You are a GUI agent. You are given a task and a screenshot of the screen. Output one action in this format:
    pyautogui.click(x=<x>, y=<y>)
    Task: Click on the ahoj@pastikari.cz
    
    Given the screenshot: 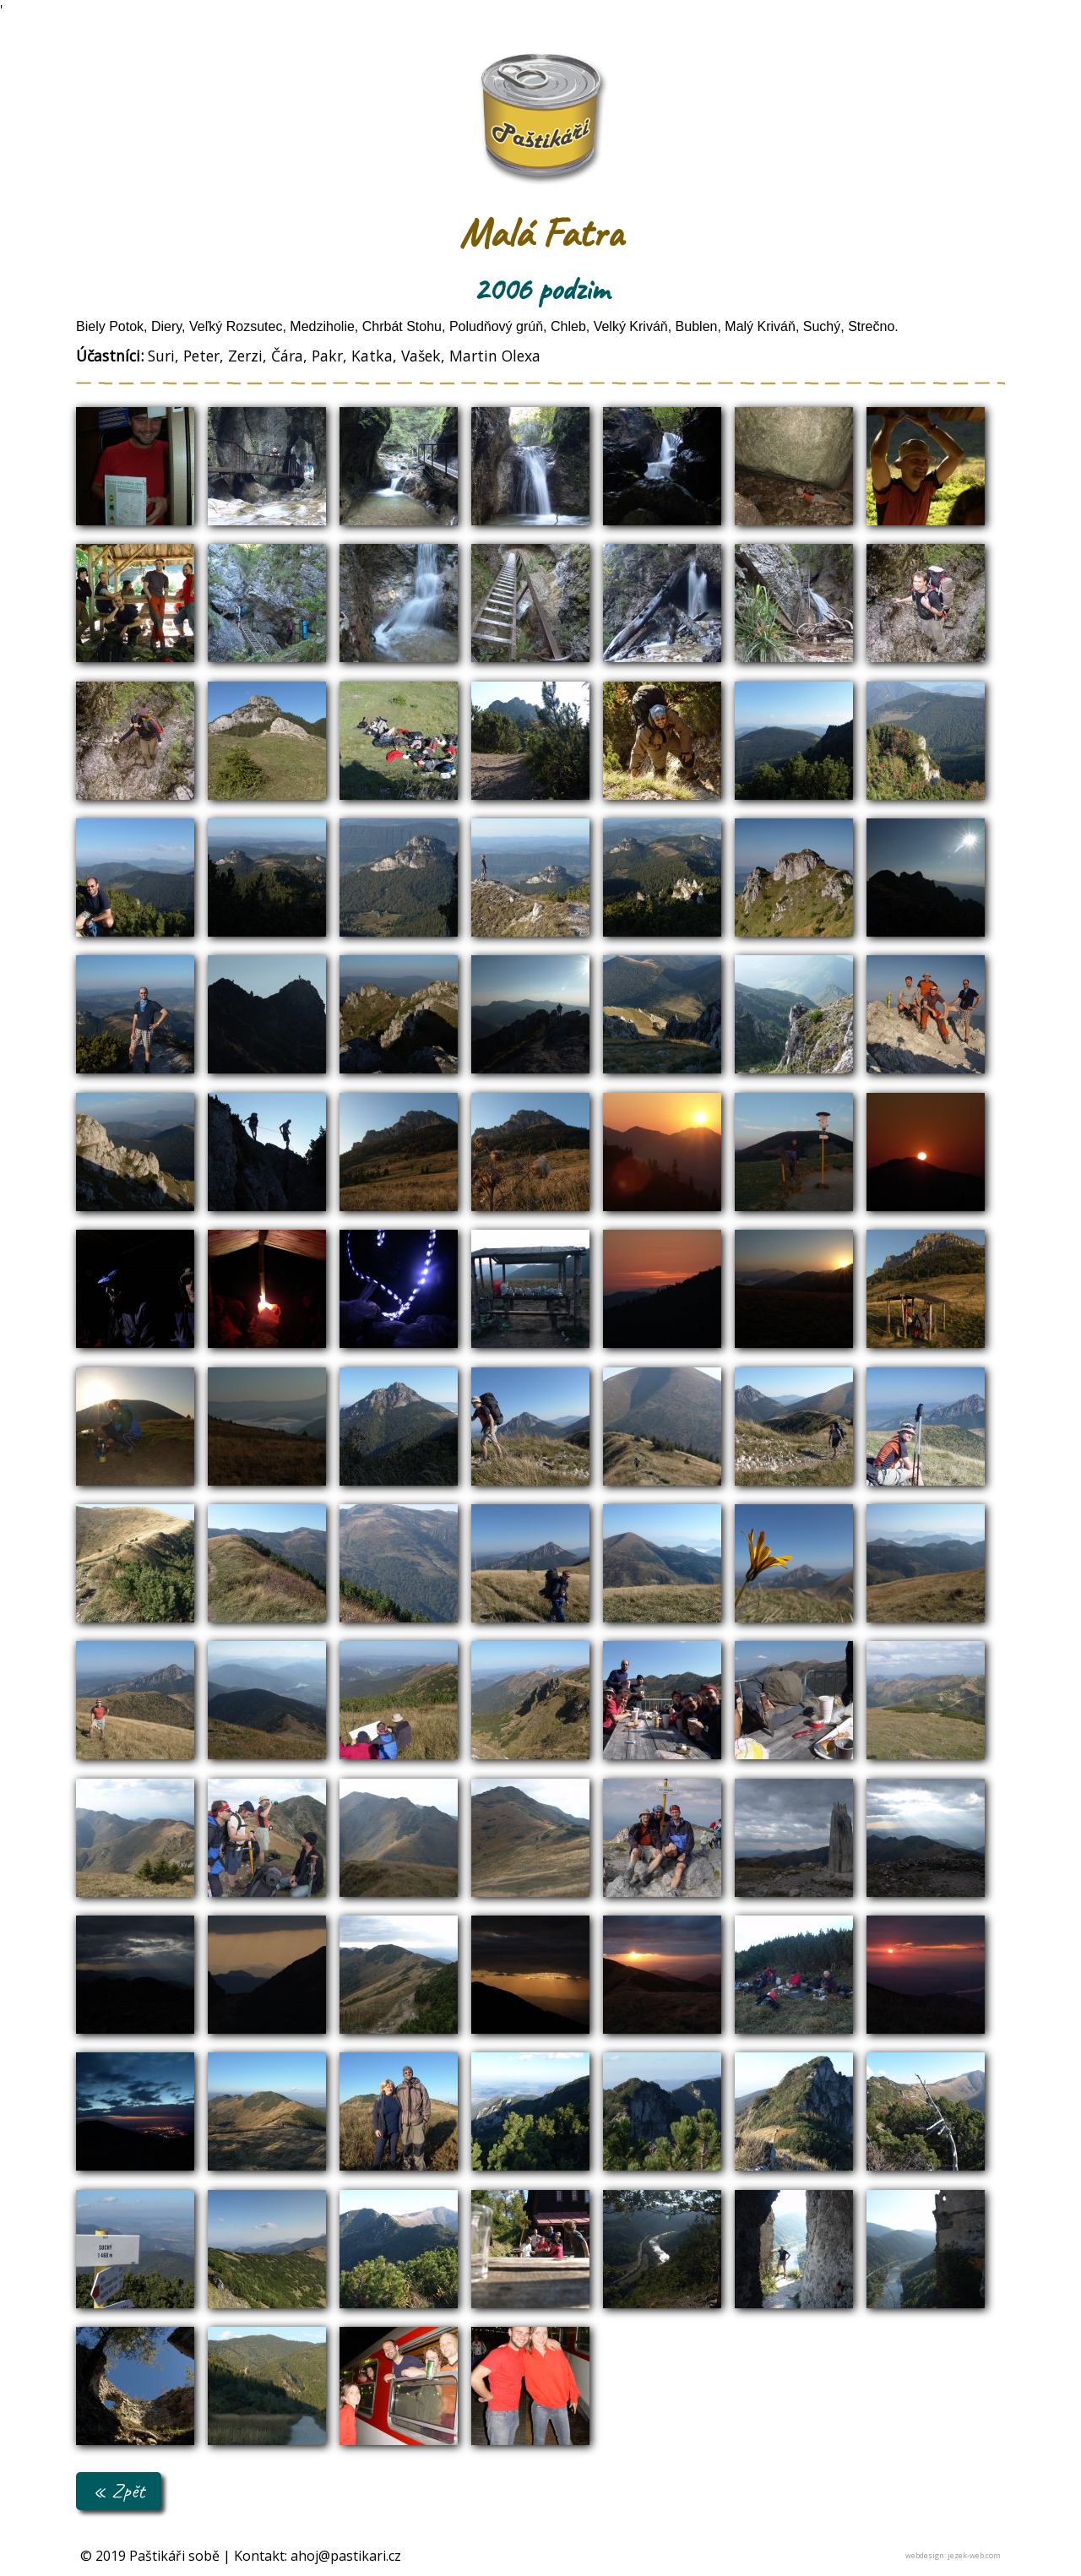 What is the action you would take?
    pyautogui.click(x=346, y=2555)
    